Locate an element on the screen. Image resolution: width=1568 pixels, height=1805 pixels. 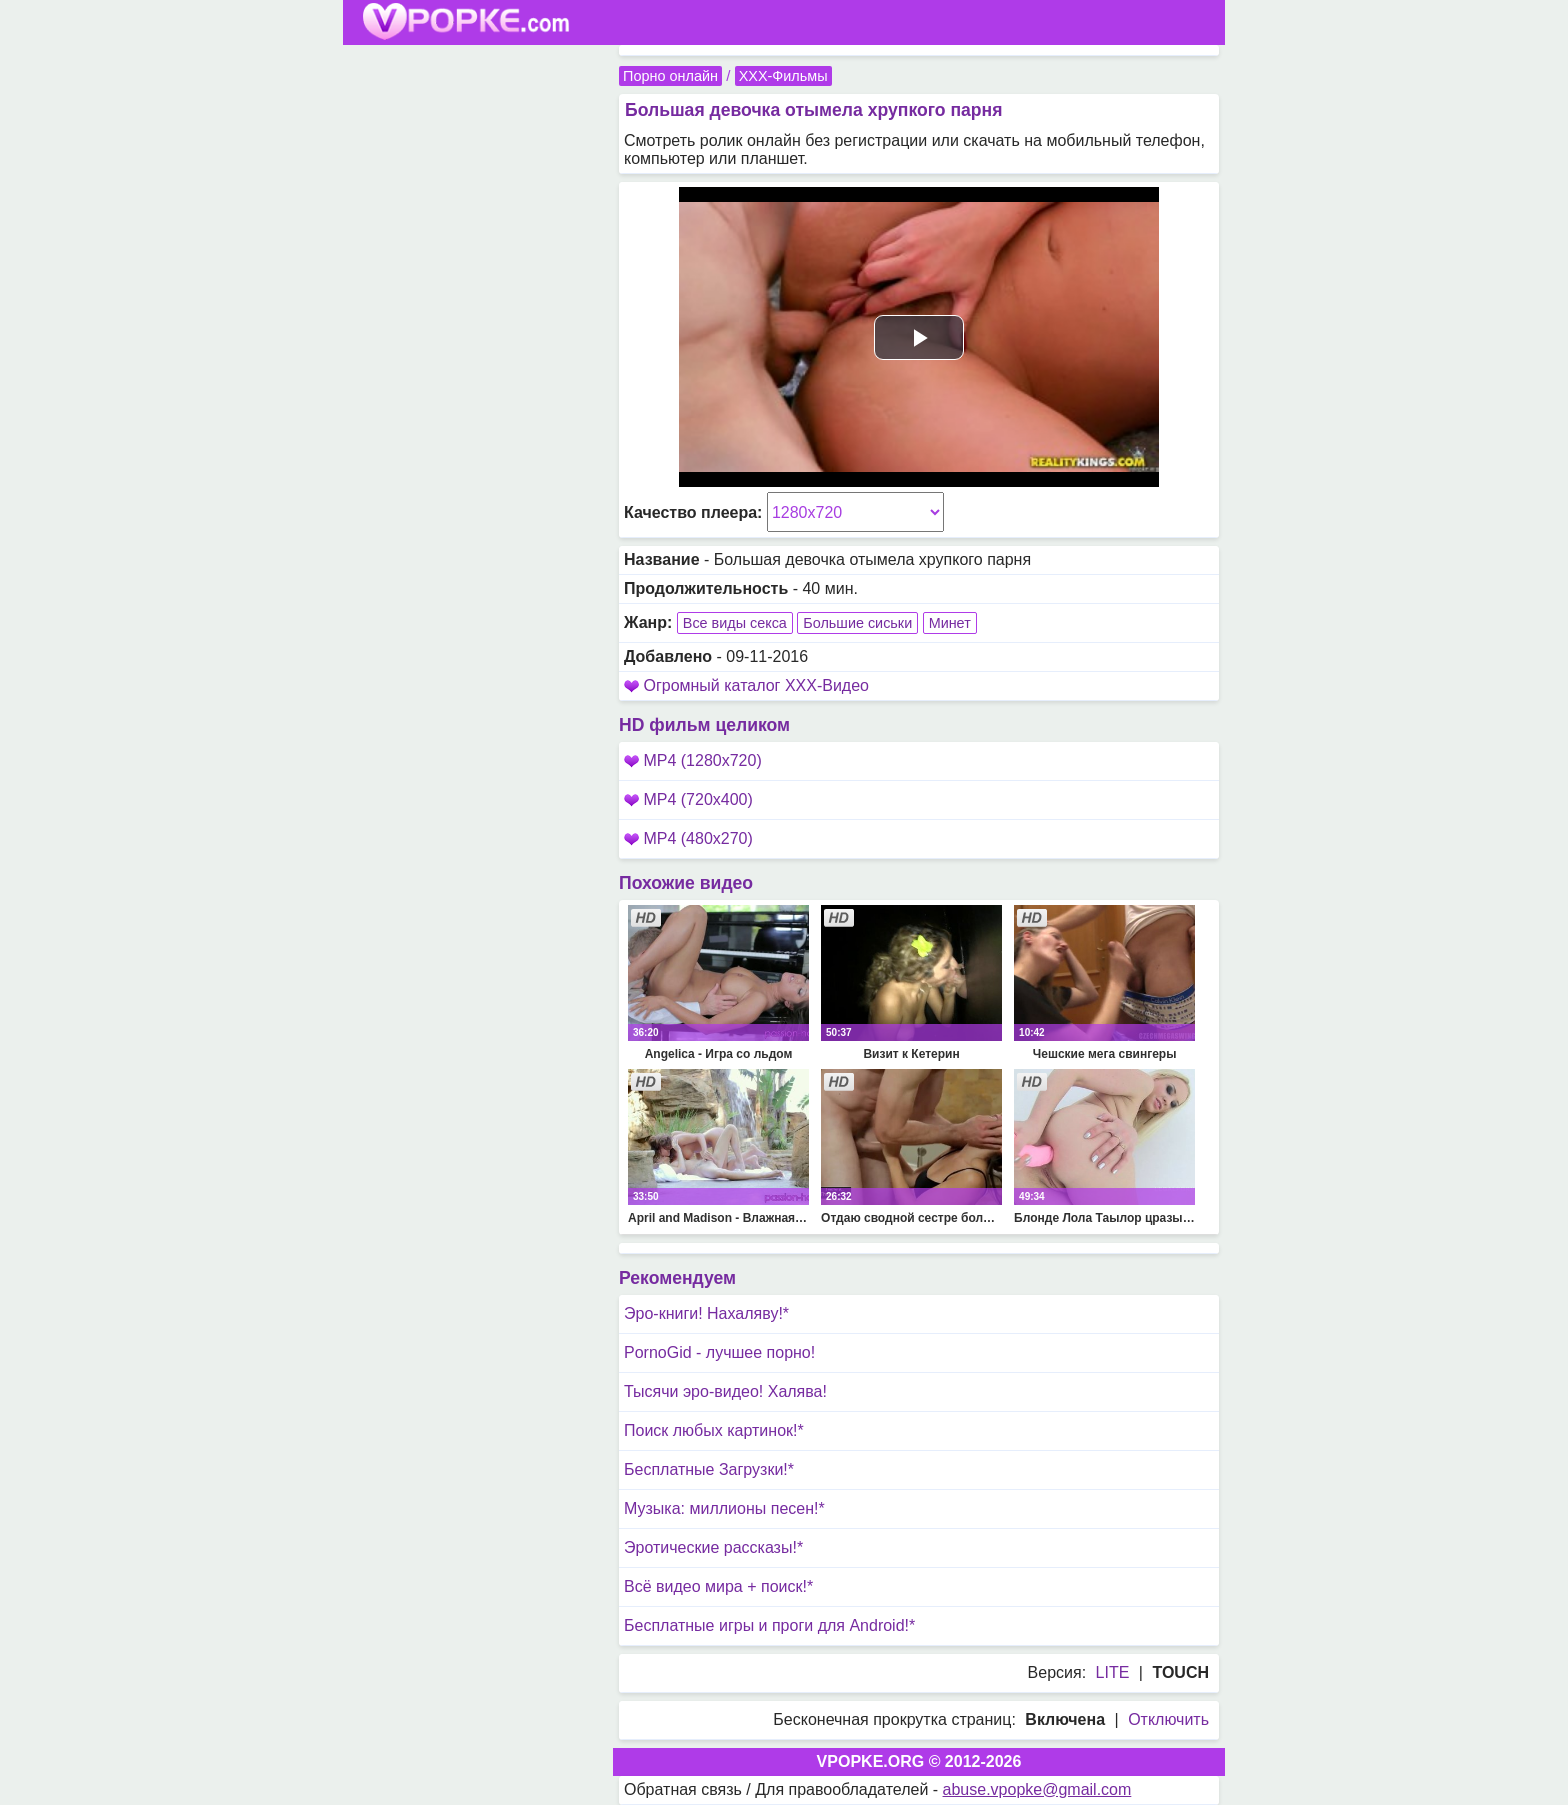
Отключить is located at coordinates (1168, 1719).